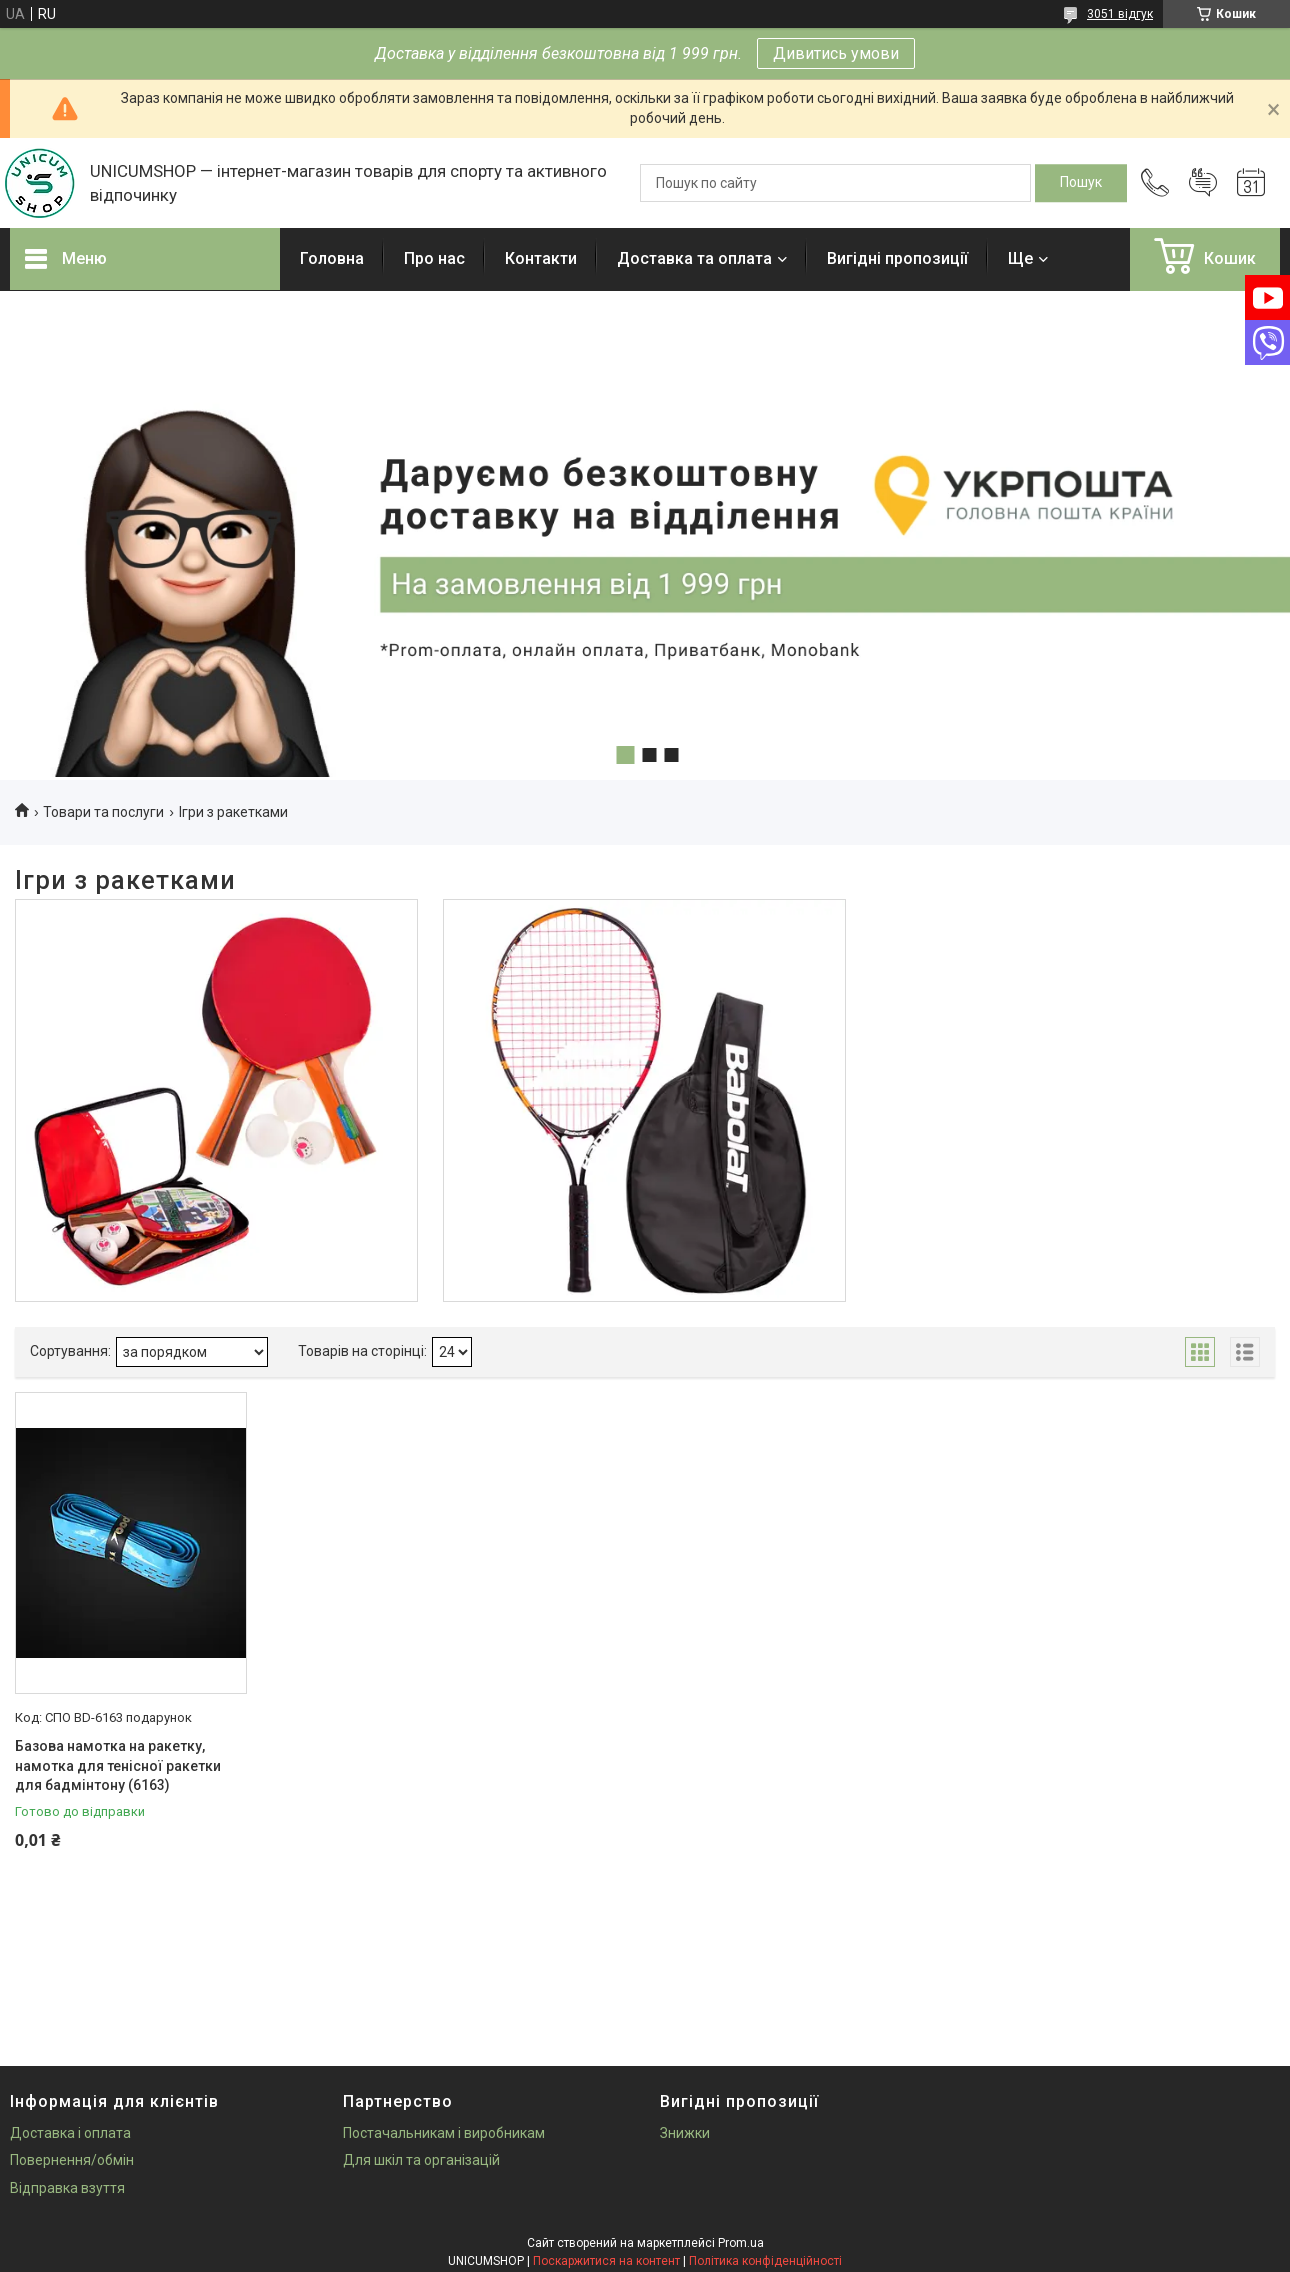 This screenshot has height=2272, width=1290. What do you see at coordinates (118, 1765) in the screenshot?
I see `Базова намотка на ракетку, намотка для тенісної ракетки для бадмінтону (6163)` at bounding box center [118, 1765].